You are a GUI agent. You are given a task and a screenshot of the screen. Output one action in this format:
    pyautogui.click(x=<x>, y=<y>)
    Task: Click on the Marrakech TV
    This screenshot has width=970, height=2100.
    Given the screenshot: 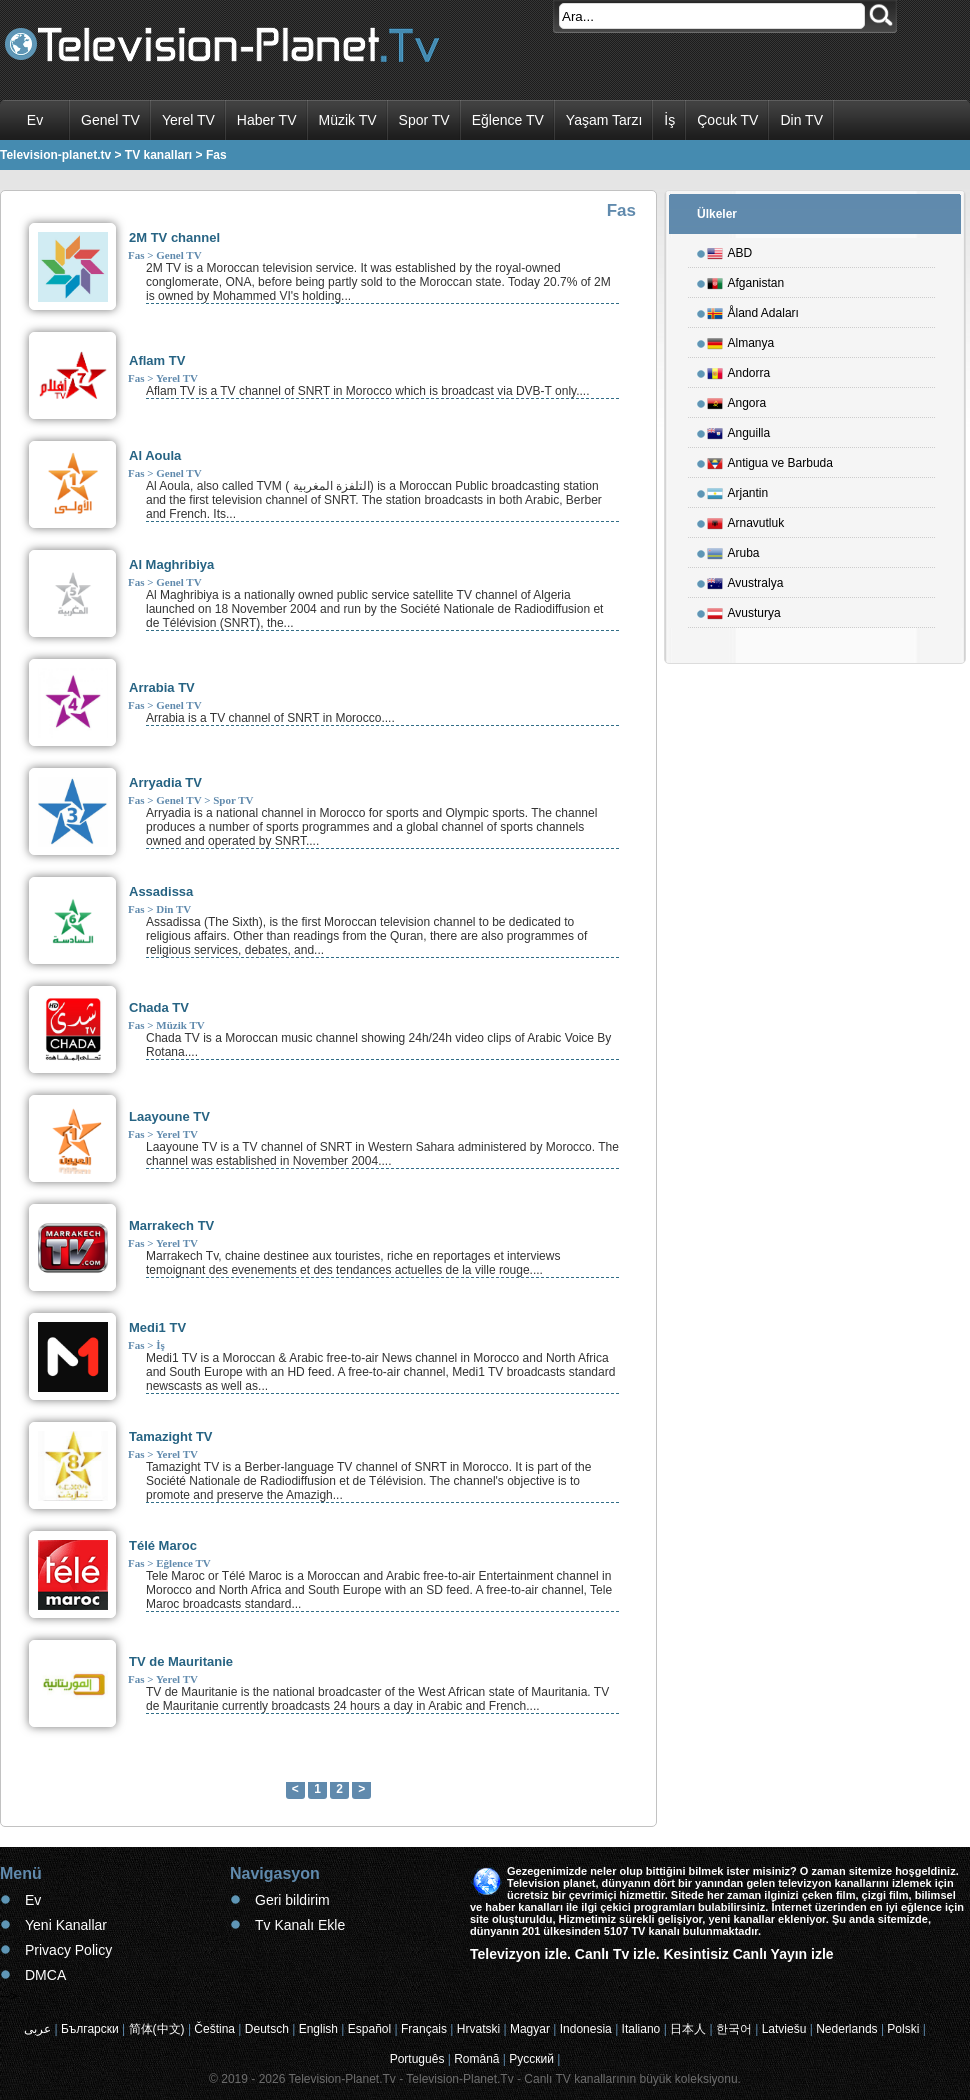 What is the action you would take?
    pyautogui.click(x=171, y=1225)
    